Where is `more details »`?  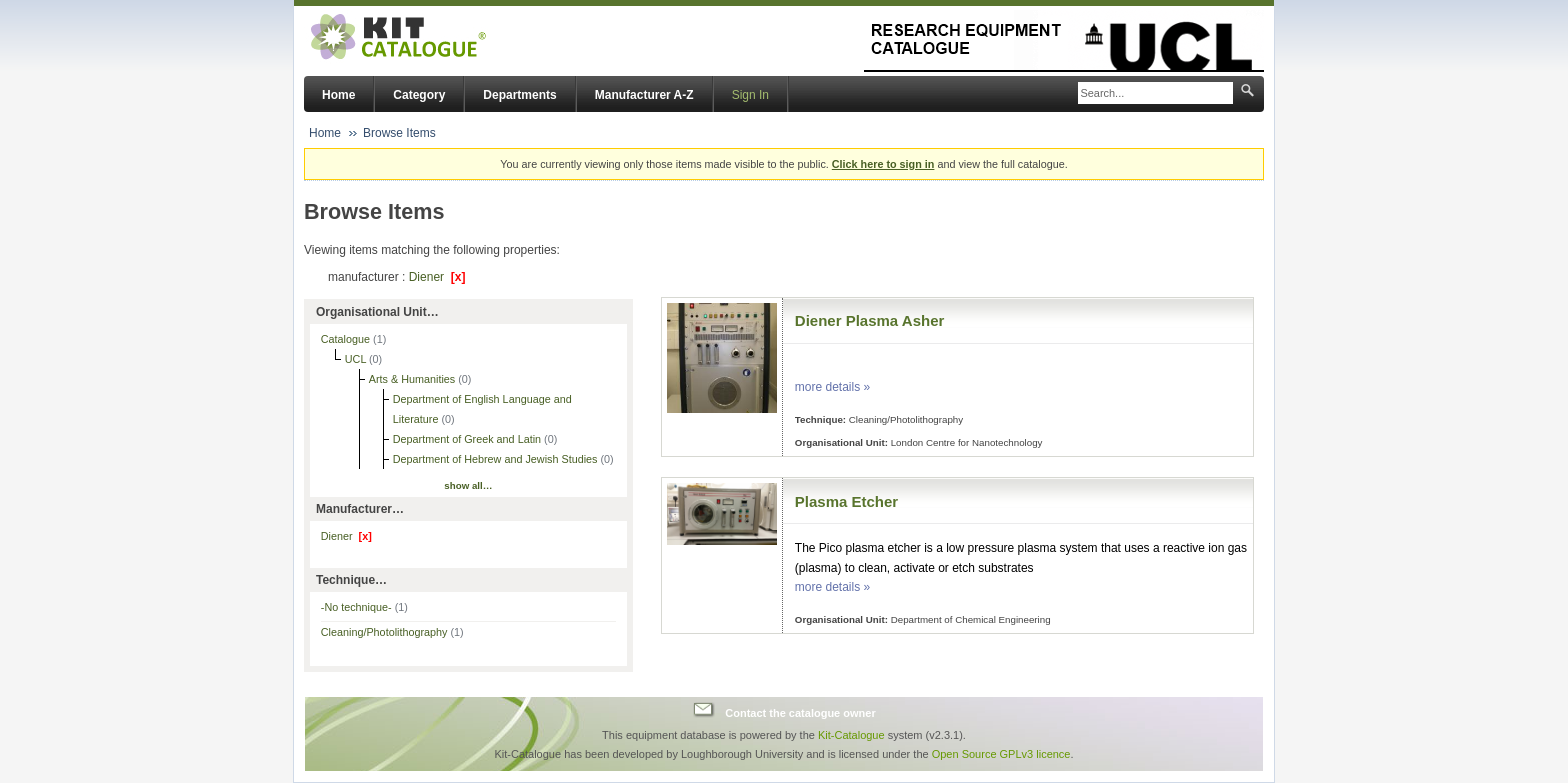
more details » is located at coordinates (832, 387).